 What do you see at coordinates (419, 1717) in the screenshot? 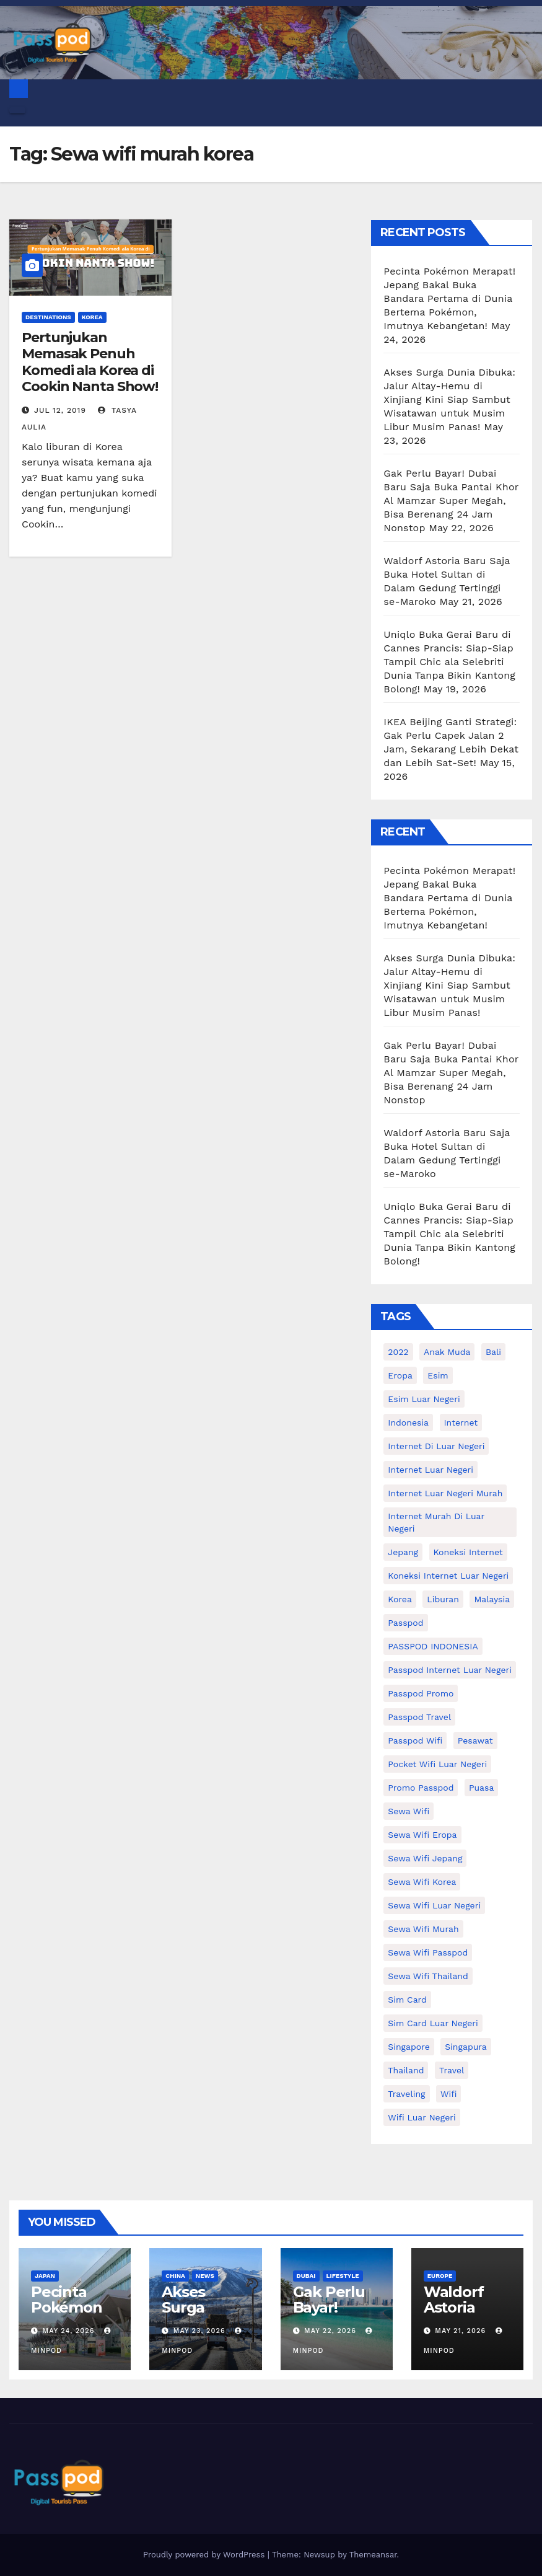
I see `passpod travel [passpod travel (22 items)]` at bounding box center [419, 1717].